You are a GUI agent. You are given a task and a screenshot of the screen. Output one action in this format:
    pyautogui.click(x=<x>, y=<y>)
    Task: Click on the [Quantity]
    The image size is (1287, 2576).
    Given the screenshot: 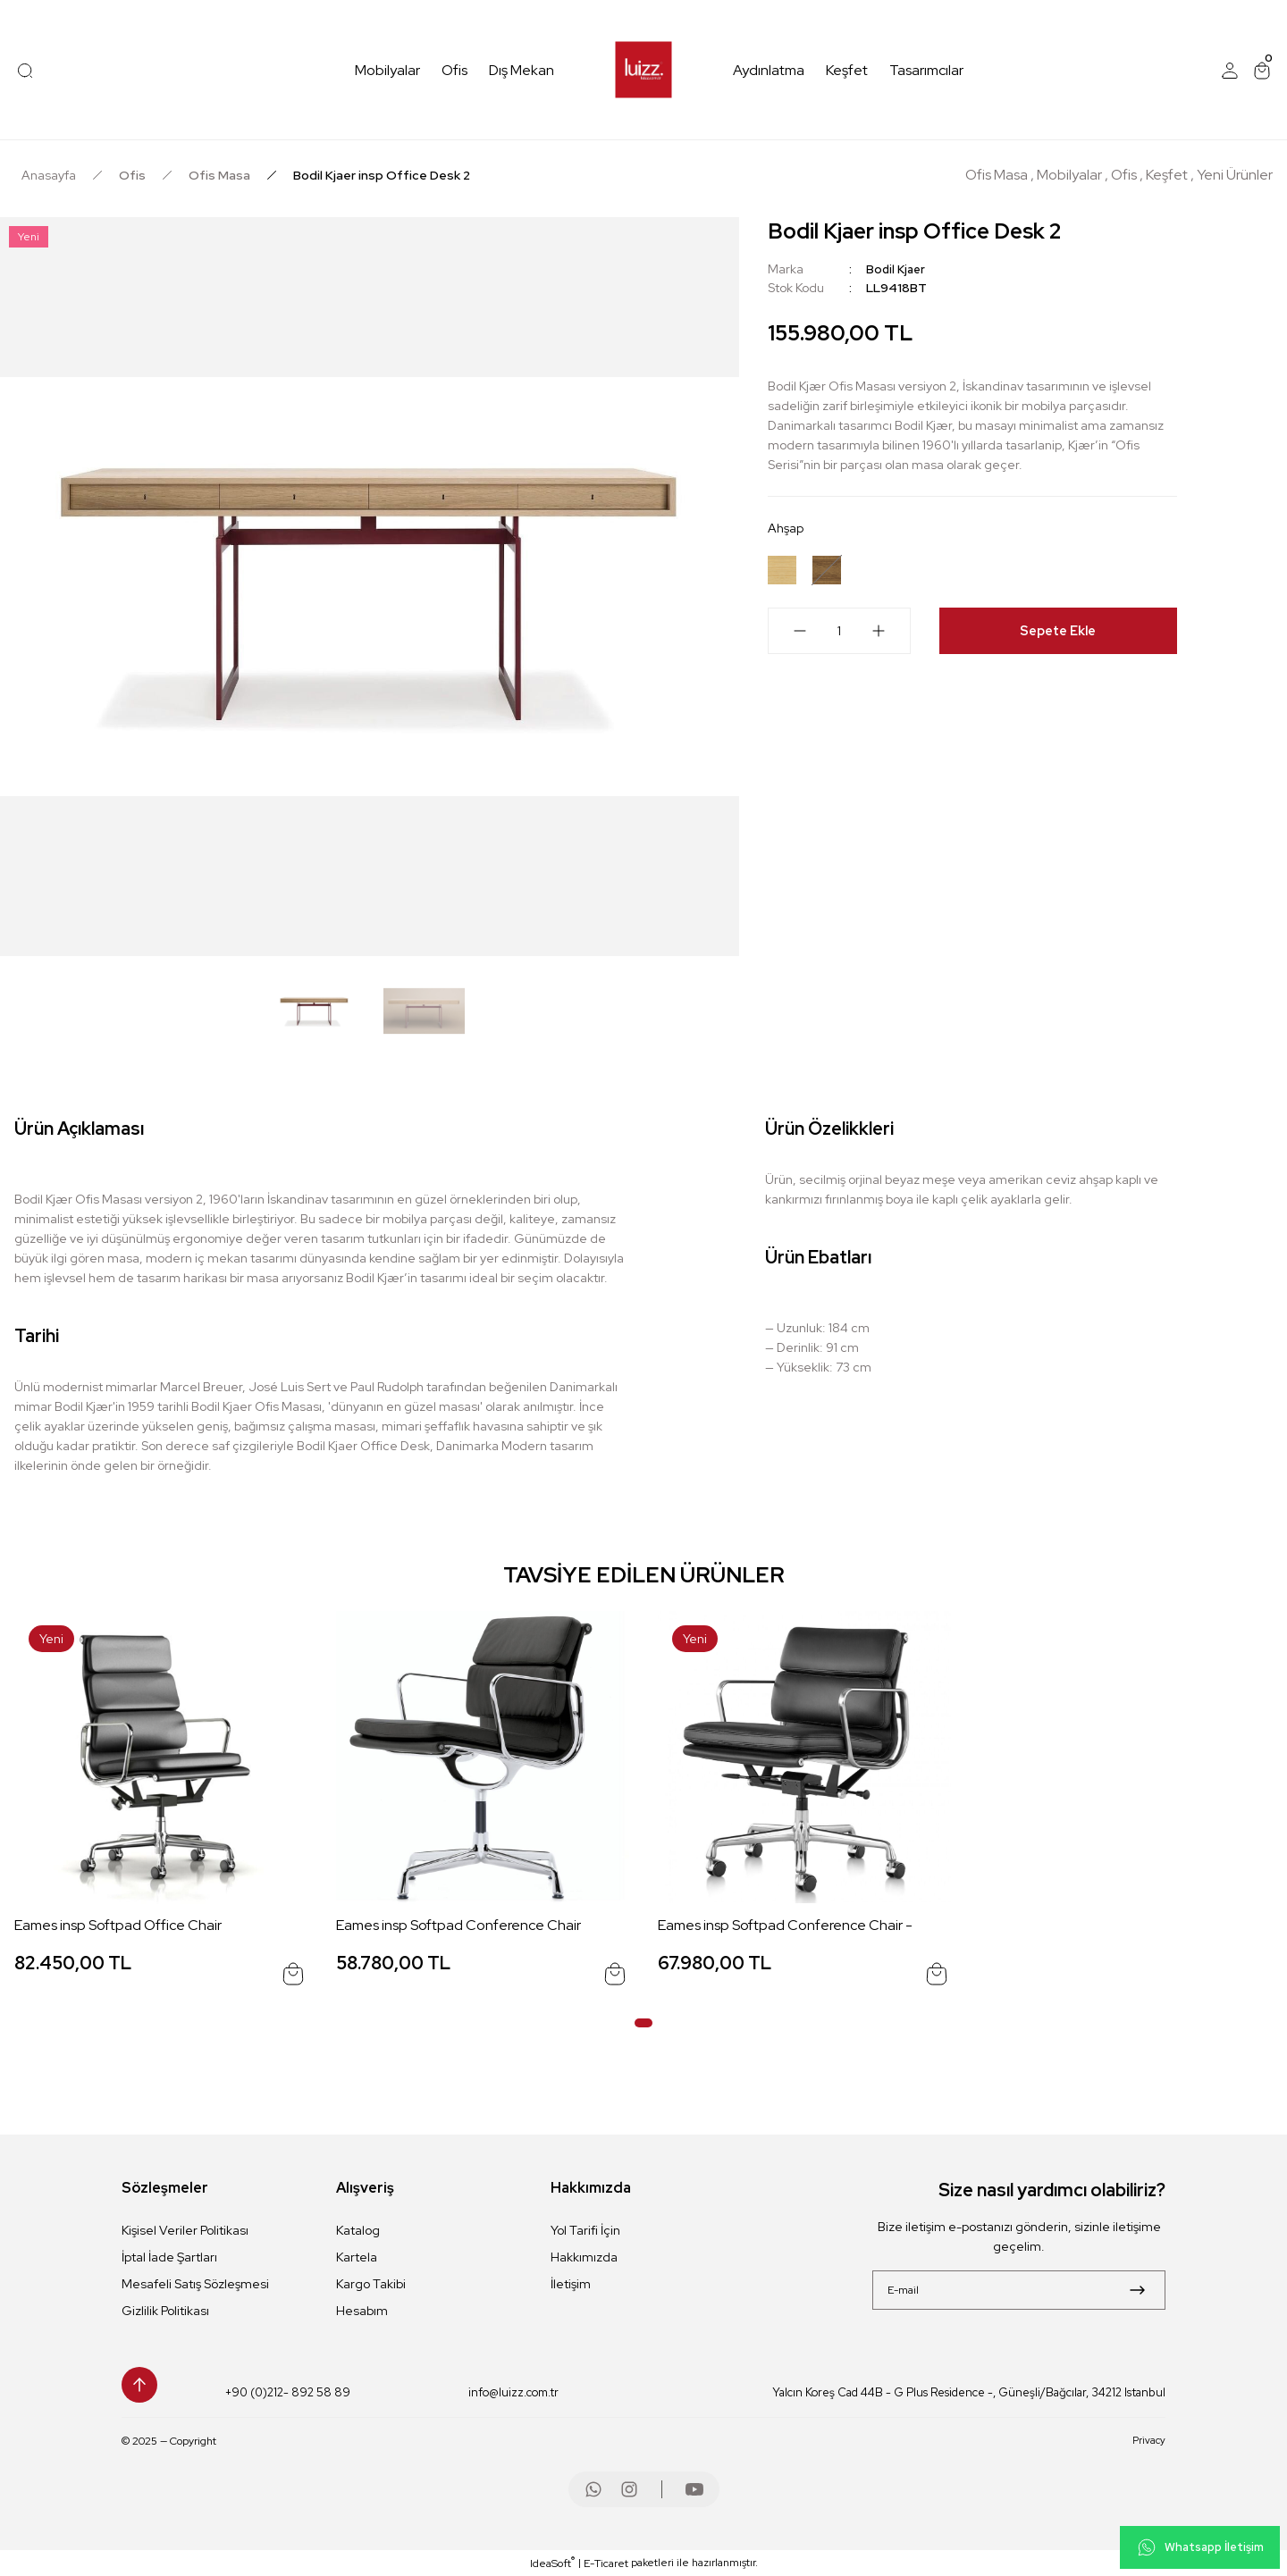 What is the action you would take?
    pyautogui.click(x=839, y=636)
    